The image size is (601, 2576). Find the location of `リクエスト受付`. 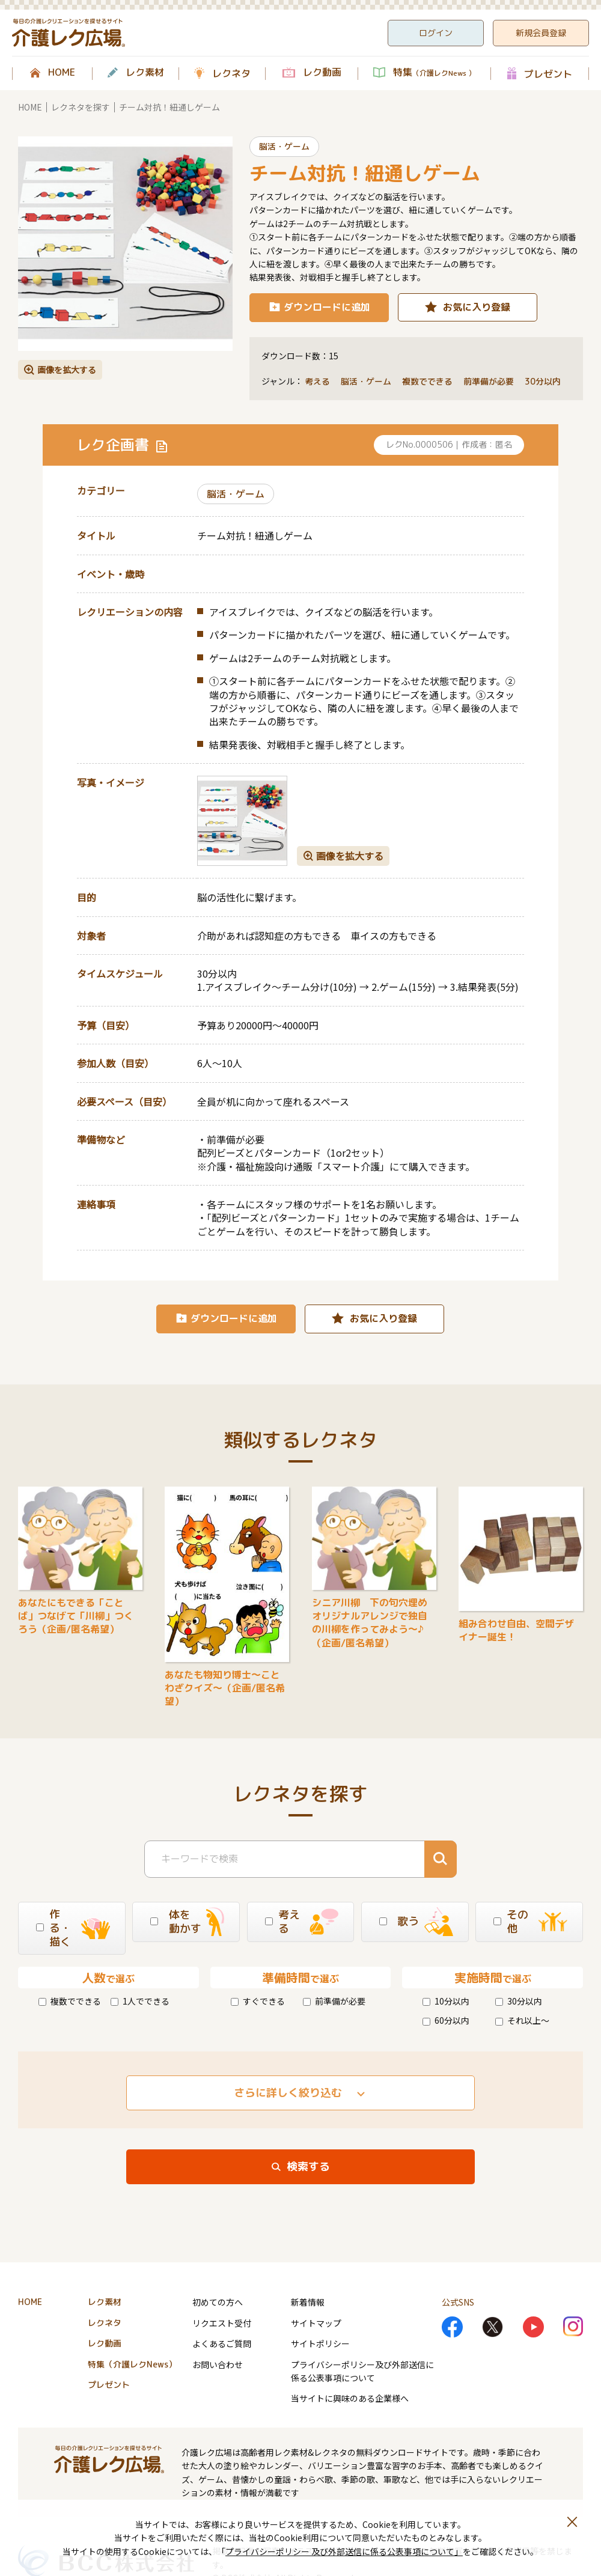

リクエスト受付 is located at coordinates (221, 2323).